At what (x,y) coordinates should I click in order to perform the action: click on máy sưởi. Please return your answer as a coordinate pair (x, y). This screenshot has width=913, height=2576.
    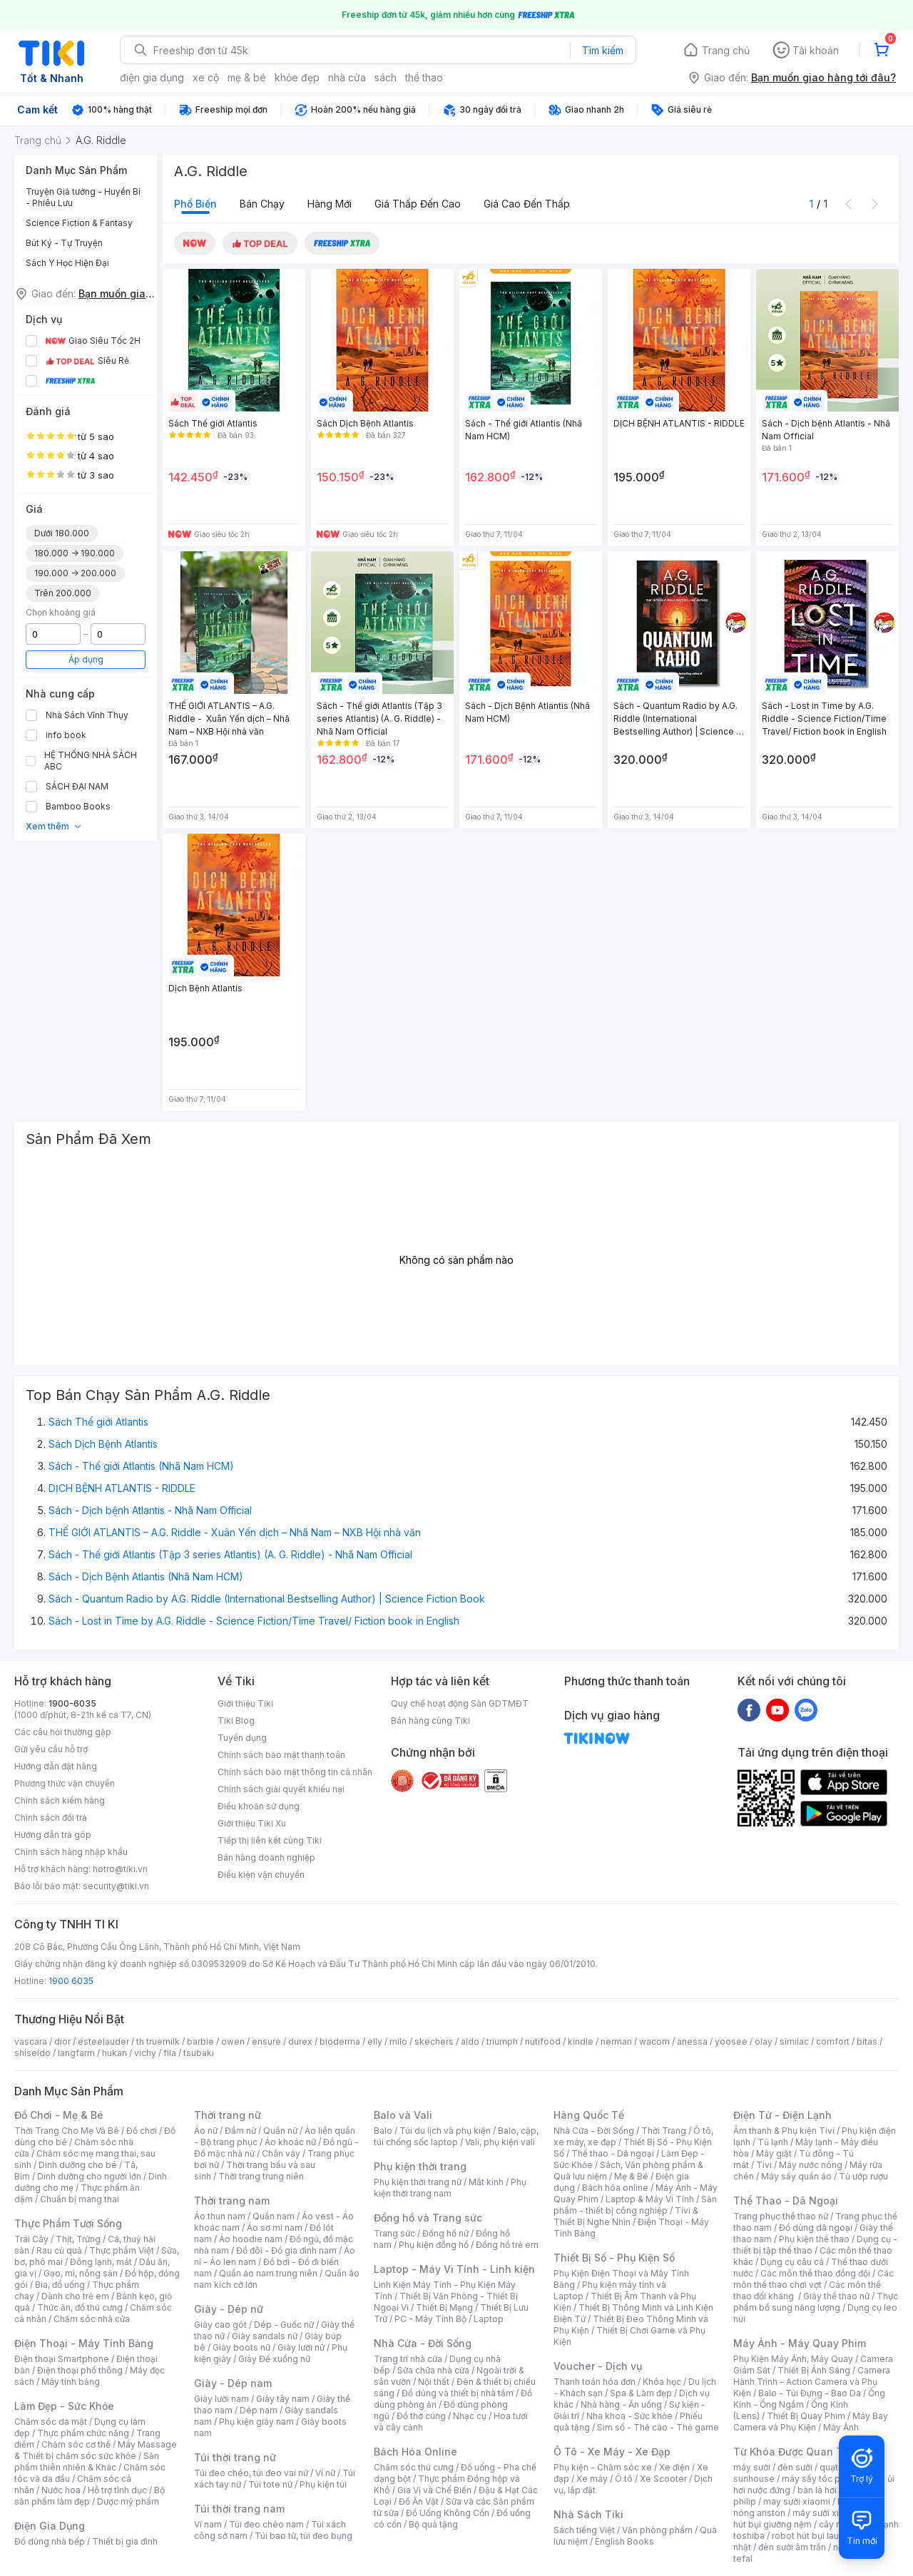
    Looking at the image, I should click on (751, 2467).